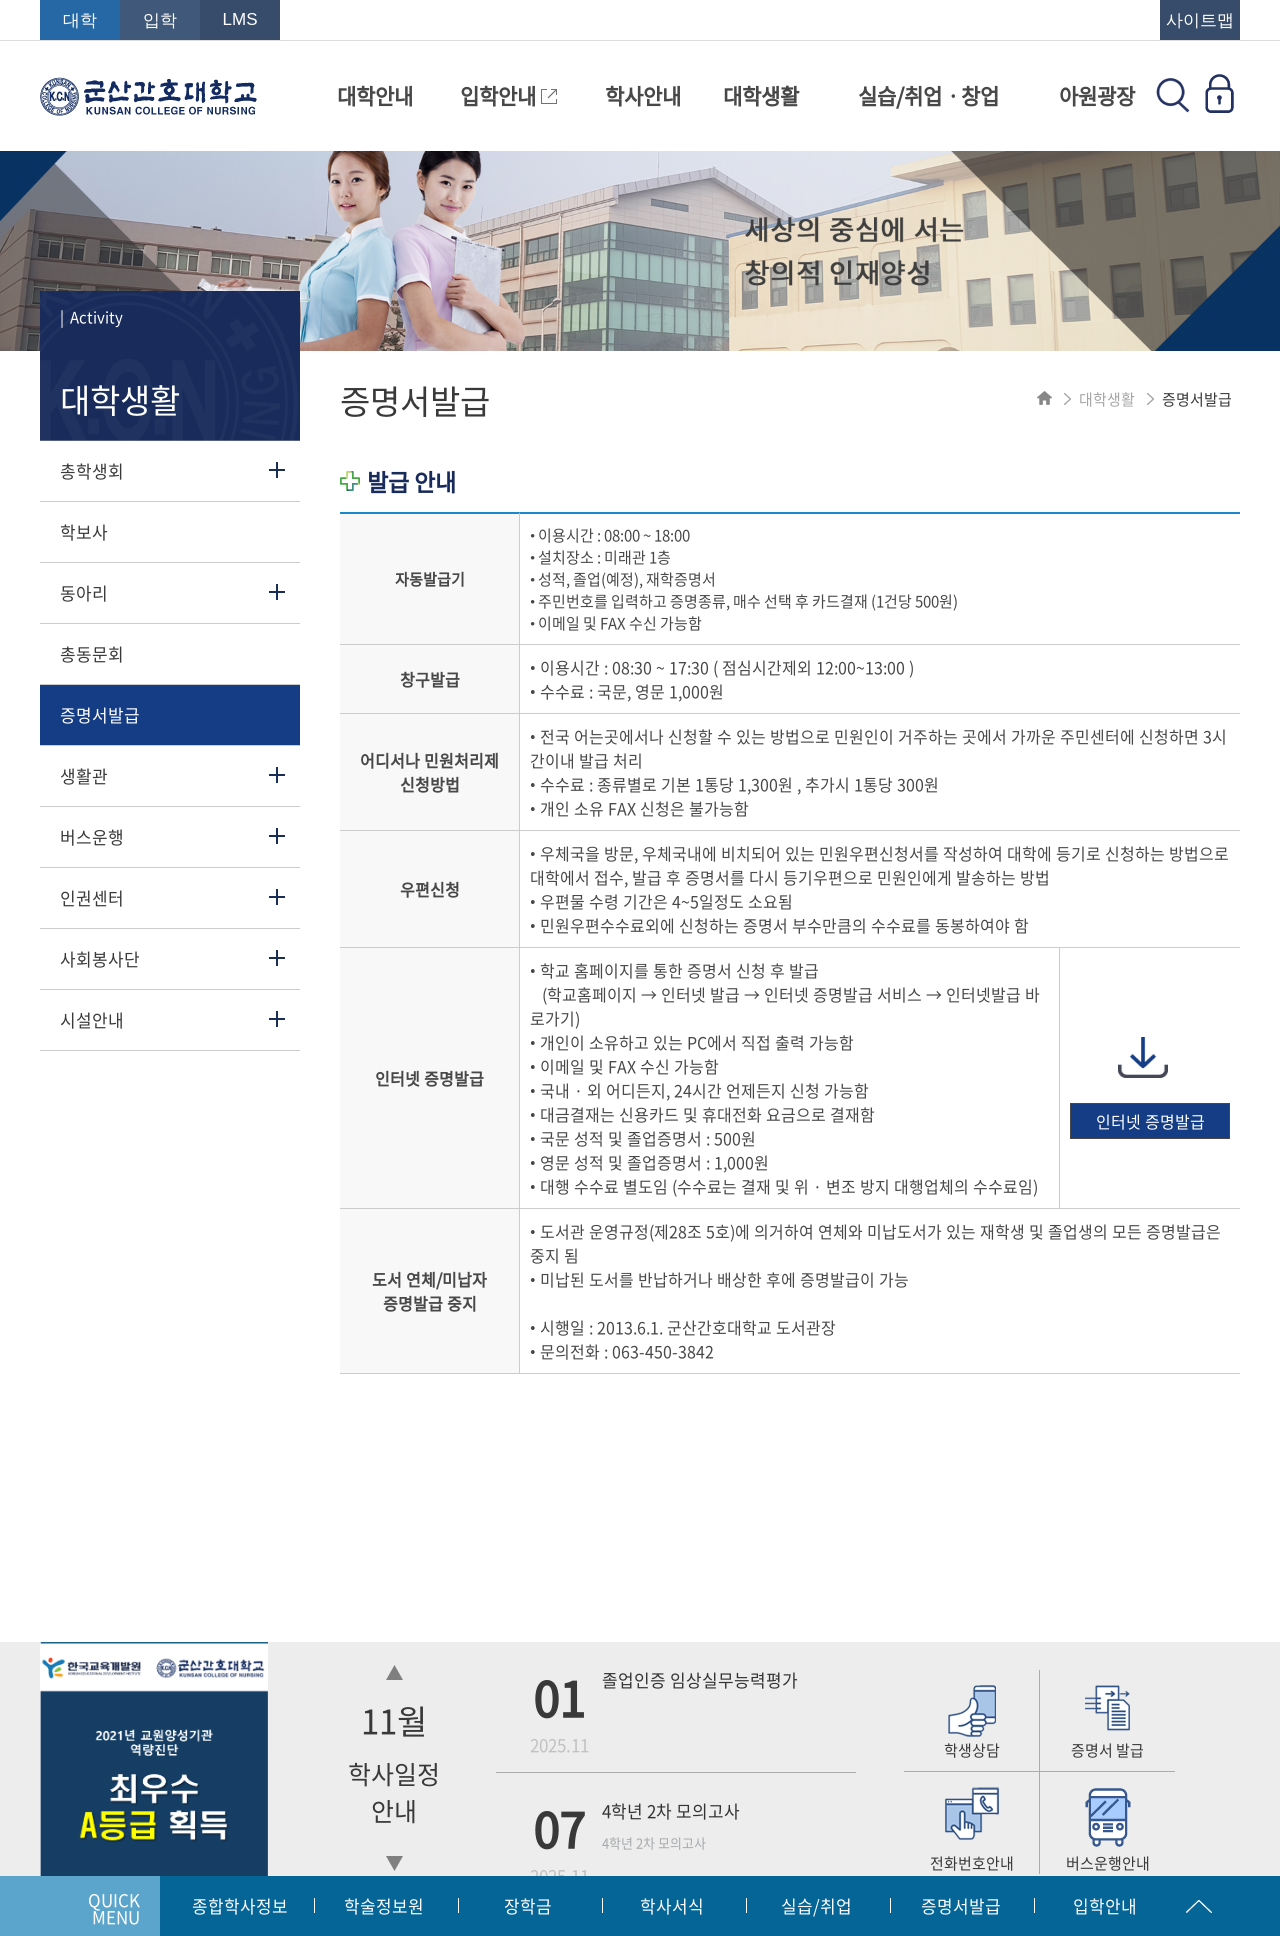 The height and width of the screenshot is (1936, 1280). What do you see at coordinates (160, 20) in the screenshot?
I see `입학` at bounding box center [160, 20].